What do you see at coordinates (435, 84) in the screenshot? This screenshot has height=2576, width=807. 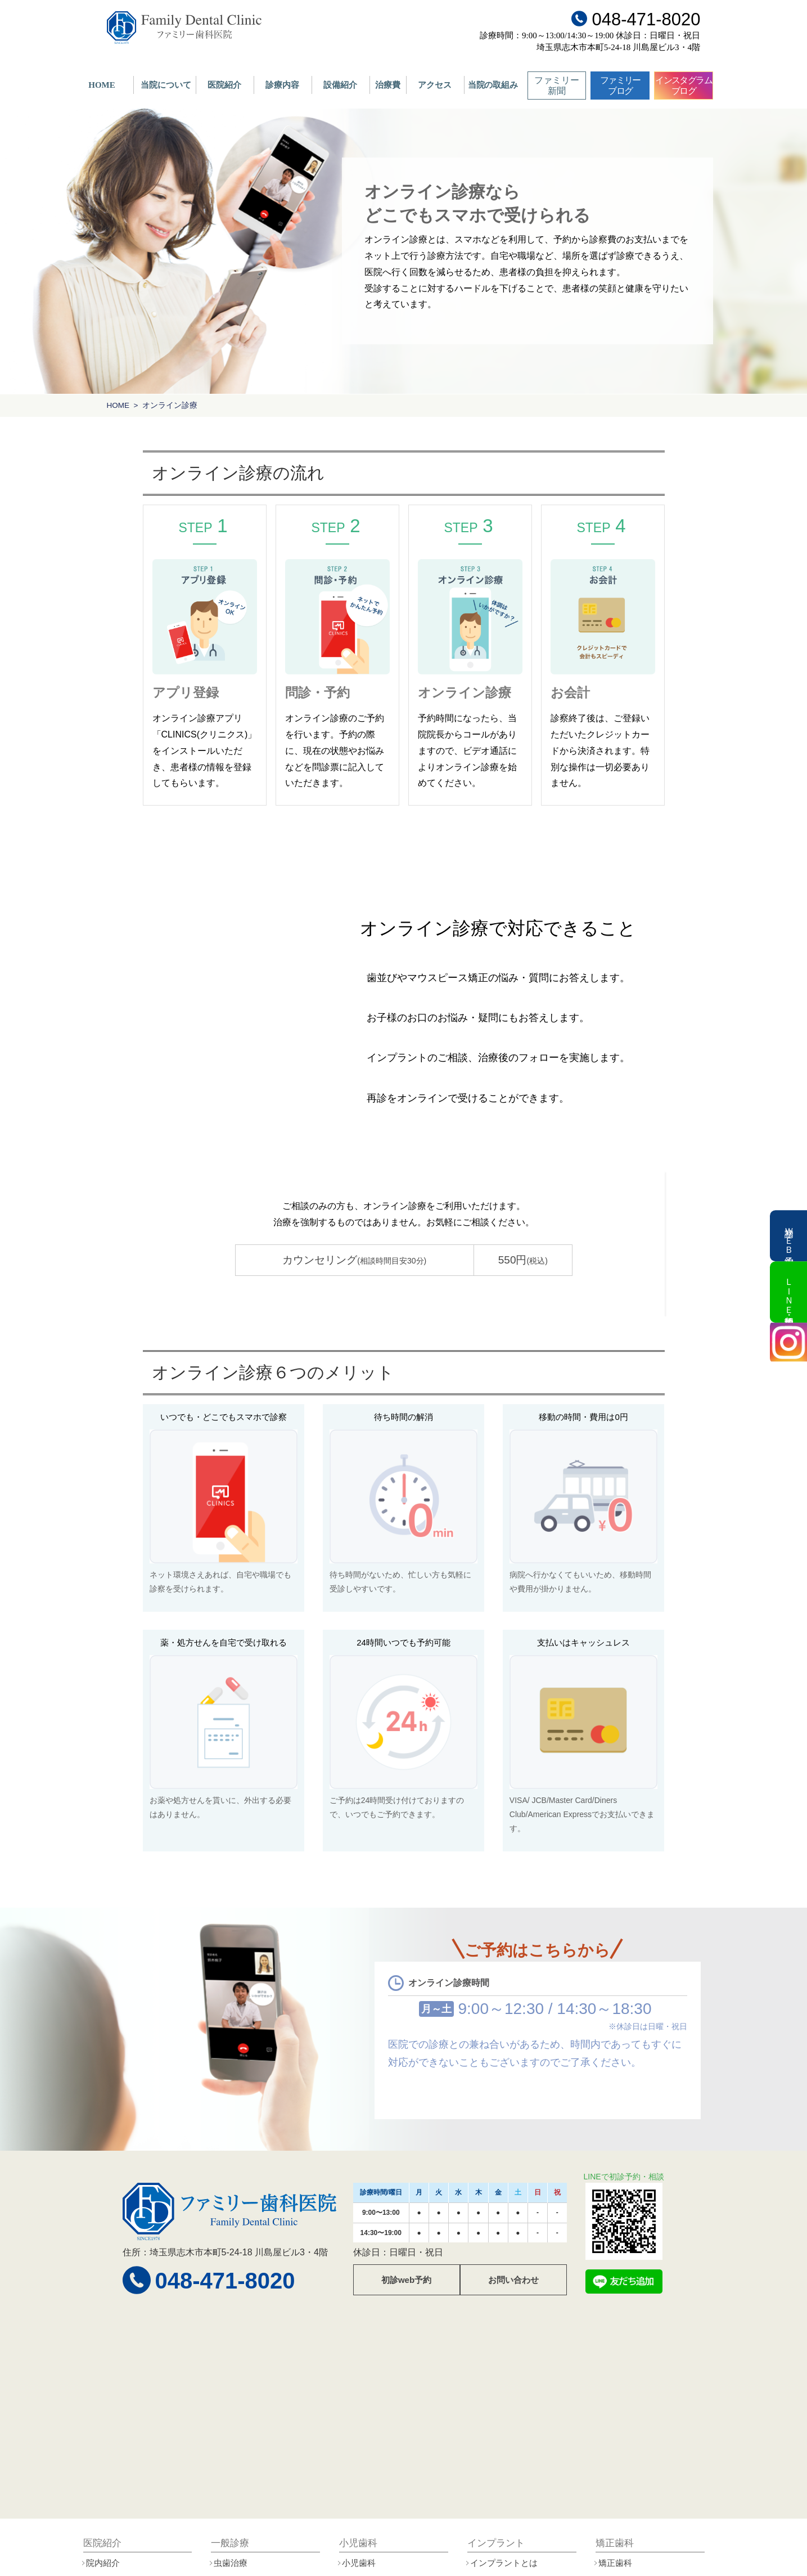 I see `アクセス` at bounding box center [435, 84].